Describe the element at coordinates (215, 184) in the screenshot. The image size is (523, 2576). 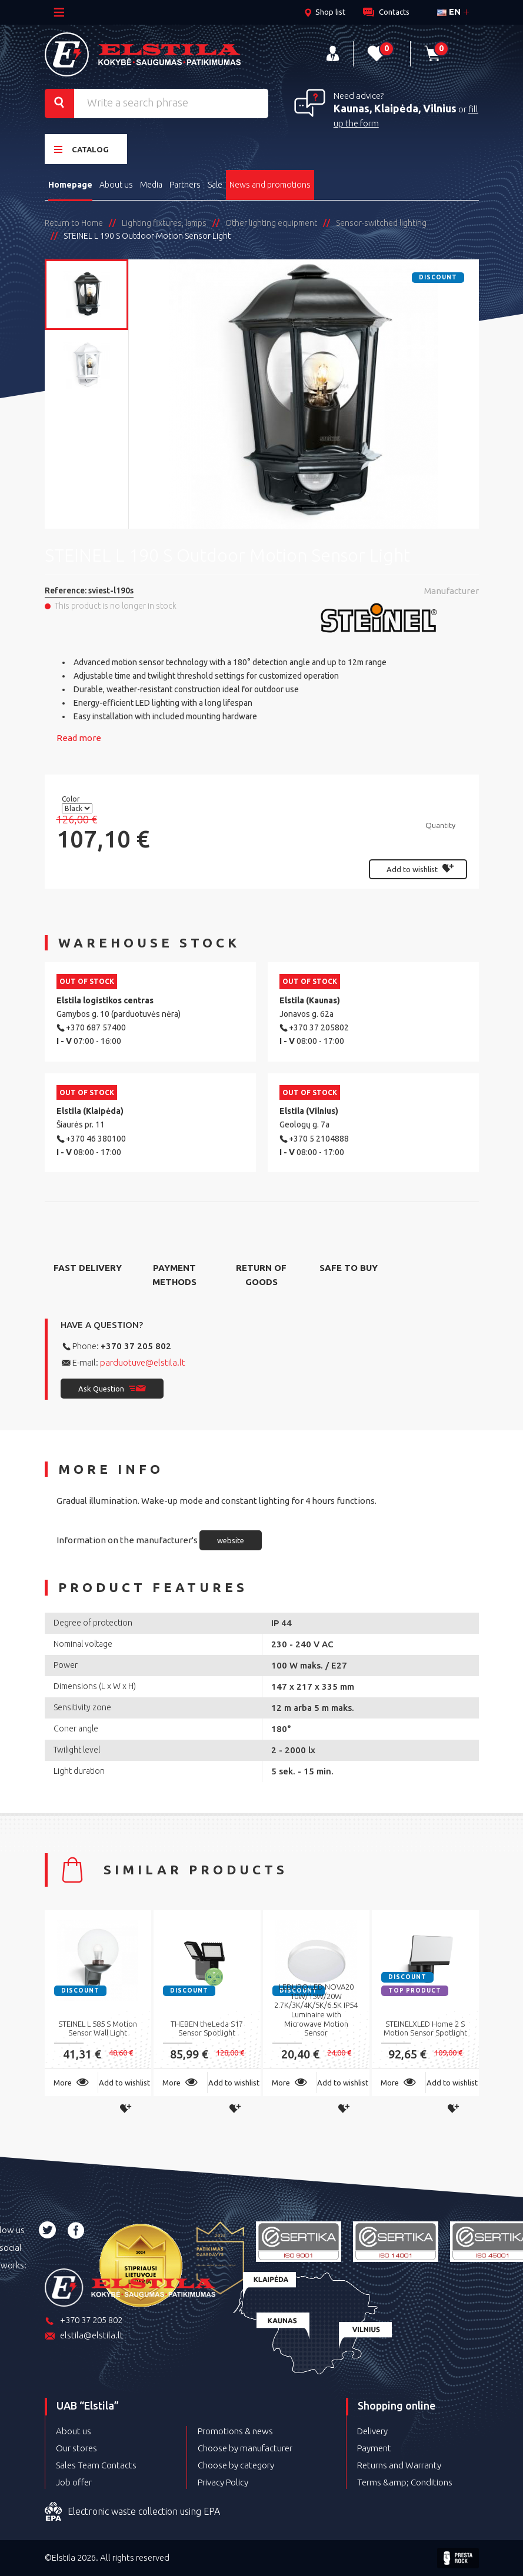
I see `Sale` at that location.